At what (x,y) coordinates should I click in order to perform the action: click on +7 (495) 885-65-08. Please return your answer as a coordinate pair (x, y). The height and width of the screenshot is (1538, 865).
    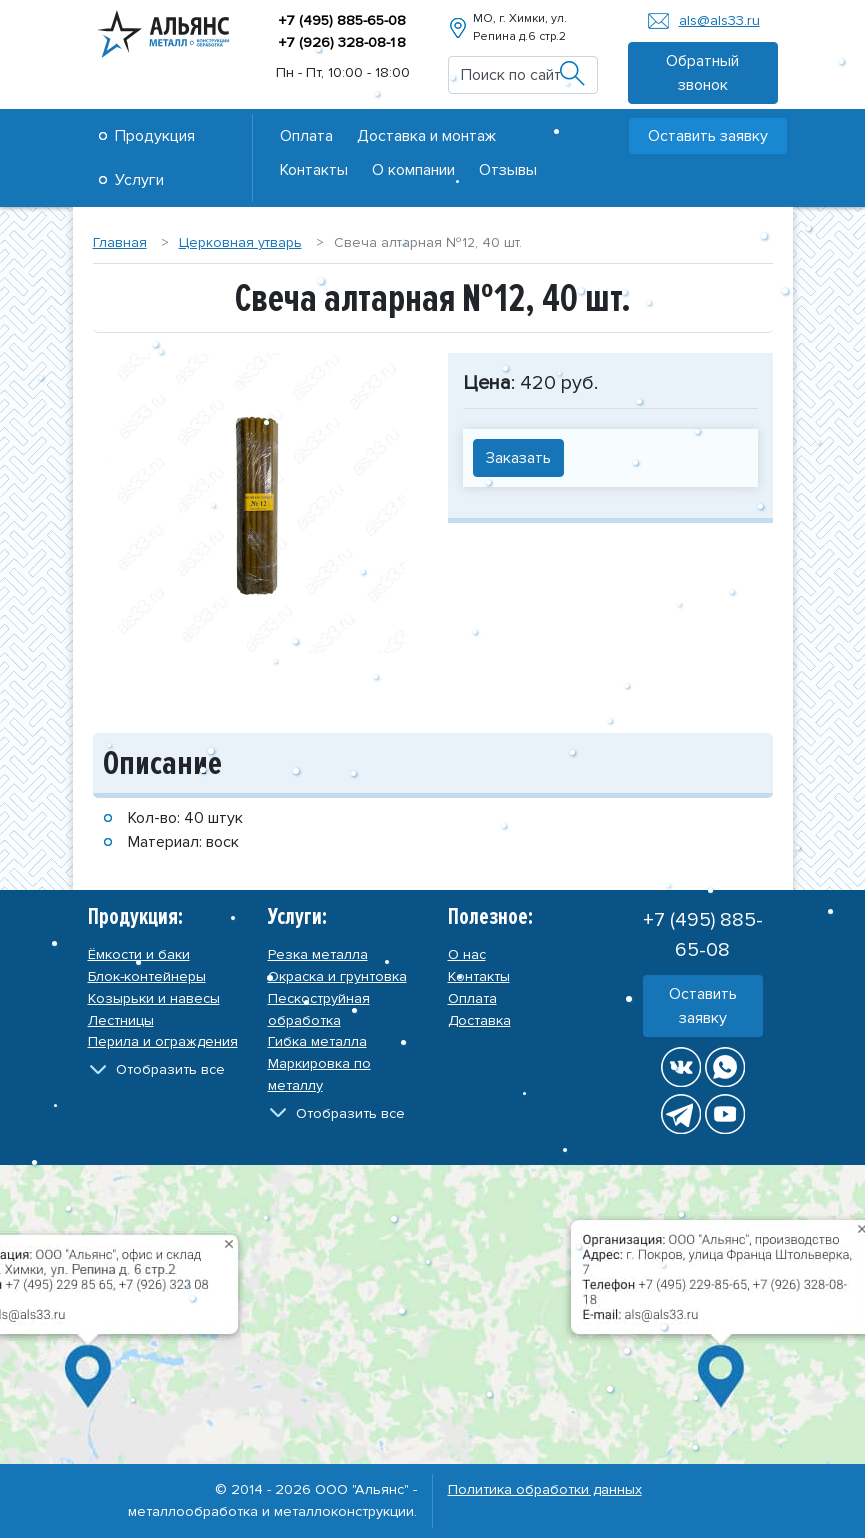
    Looking at the image, I should click on (342, 20).